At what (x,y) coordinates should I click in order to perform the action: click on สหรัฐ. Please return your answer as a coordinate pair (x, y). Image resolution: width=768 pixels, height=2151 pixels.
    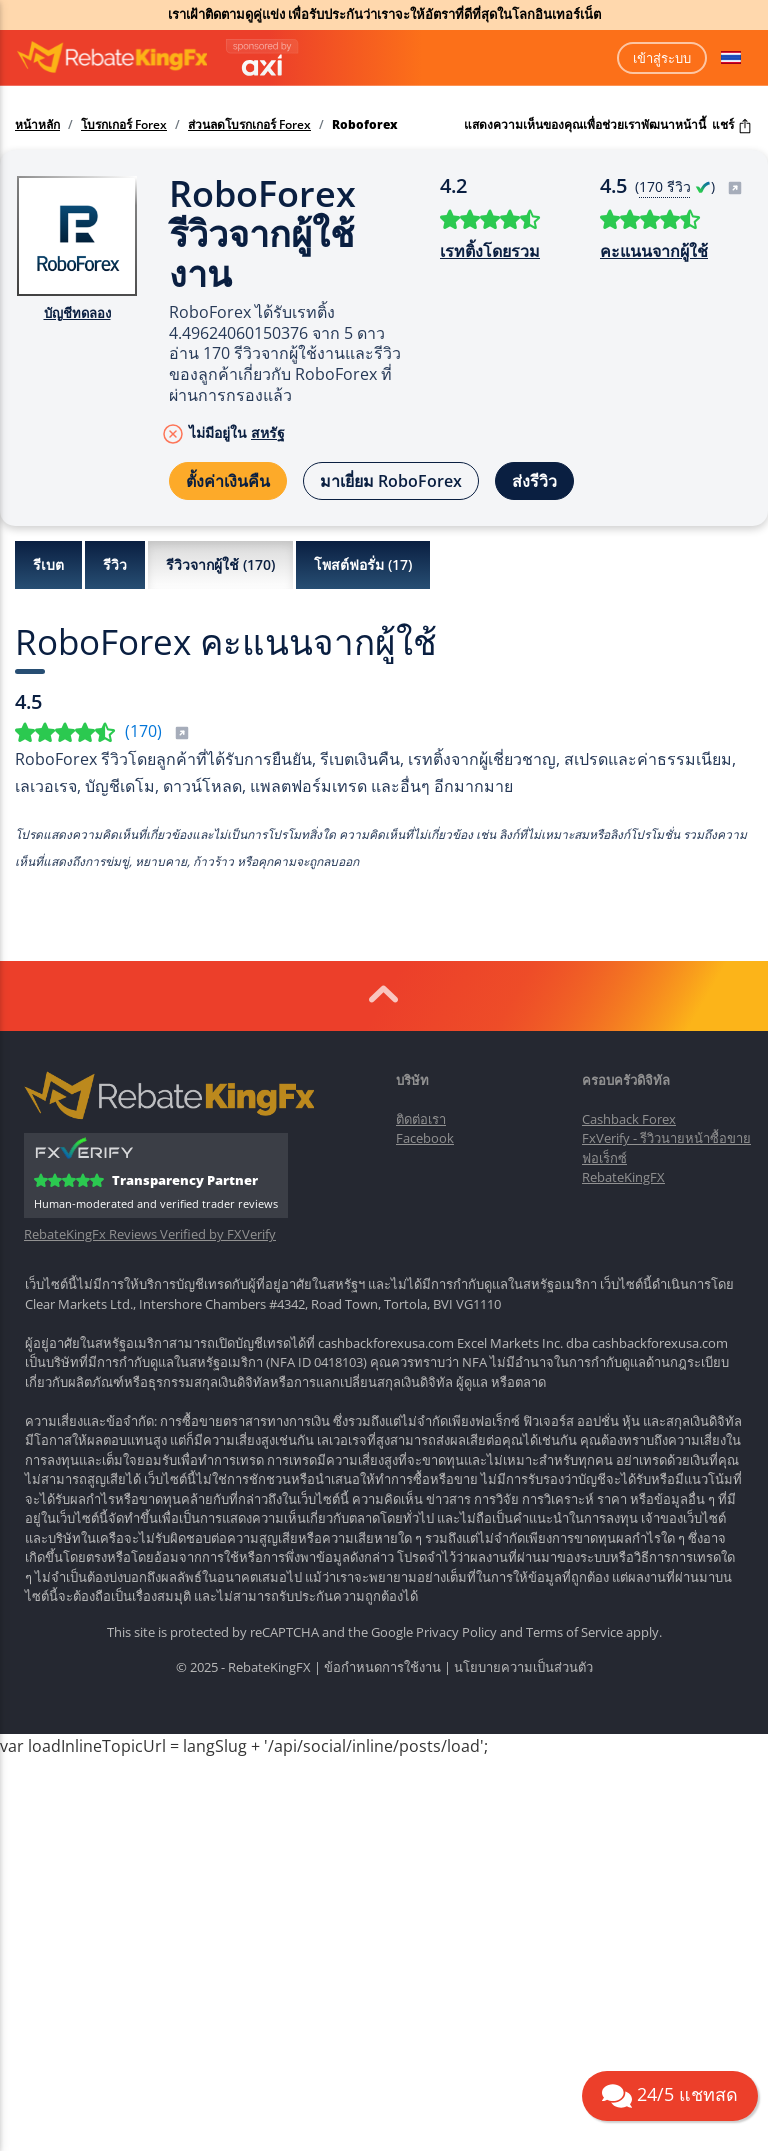
    Looking at the image, I should click on (268, 432).